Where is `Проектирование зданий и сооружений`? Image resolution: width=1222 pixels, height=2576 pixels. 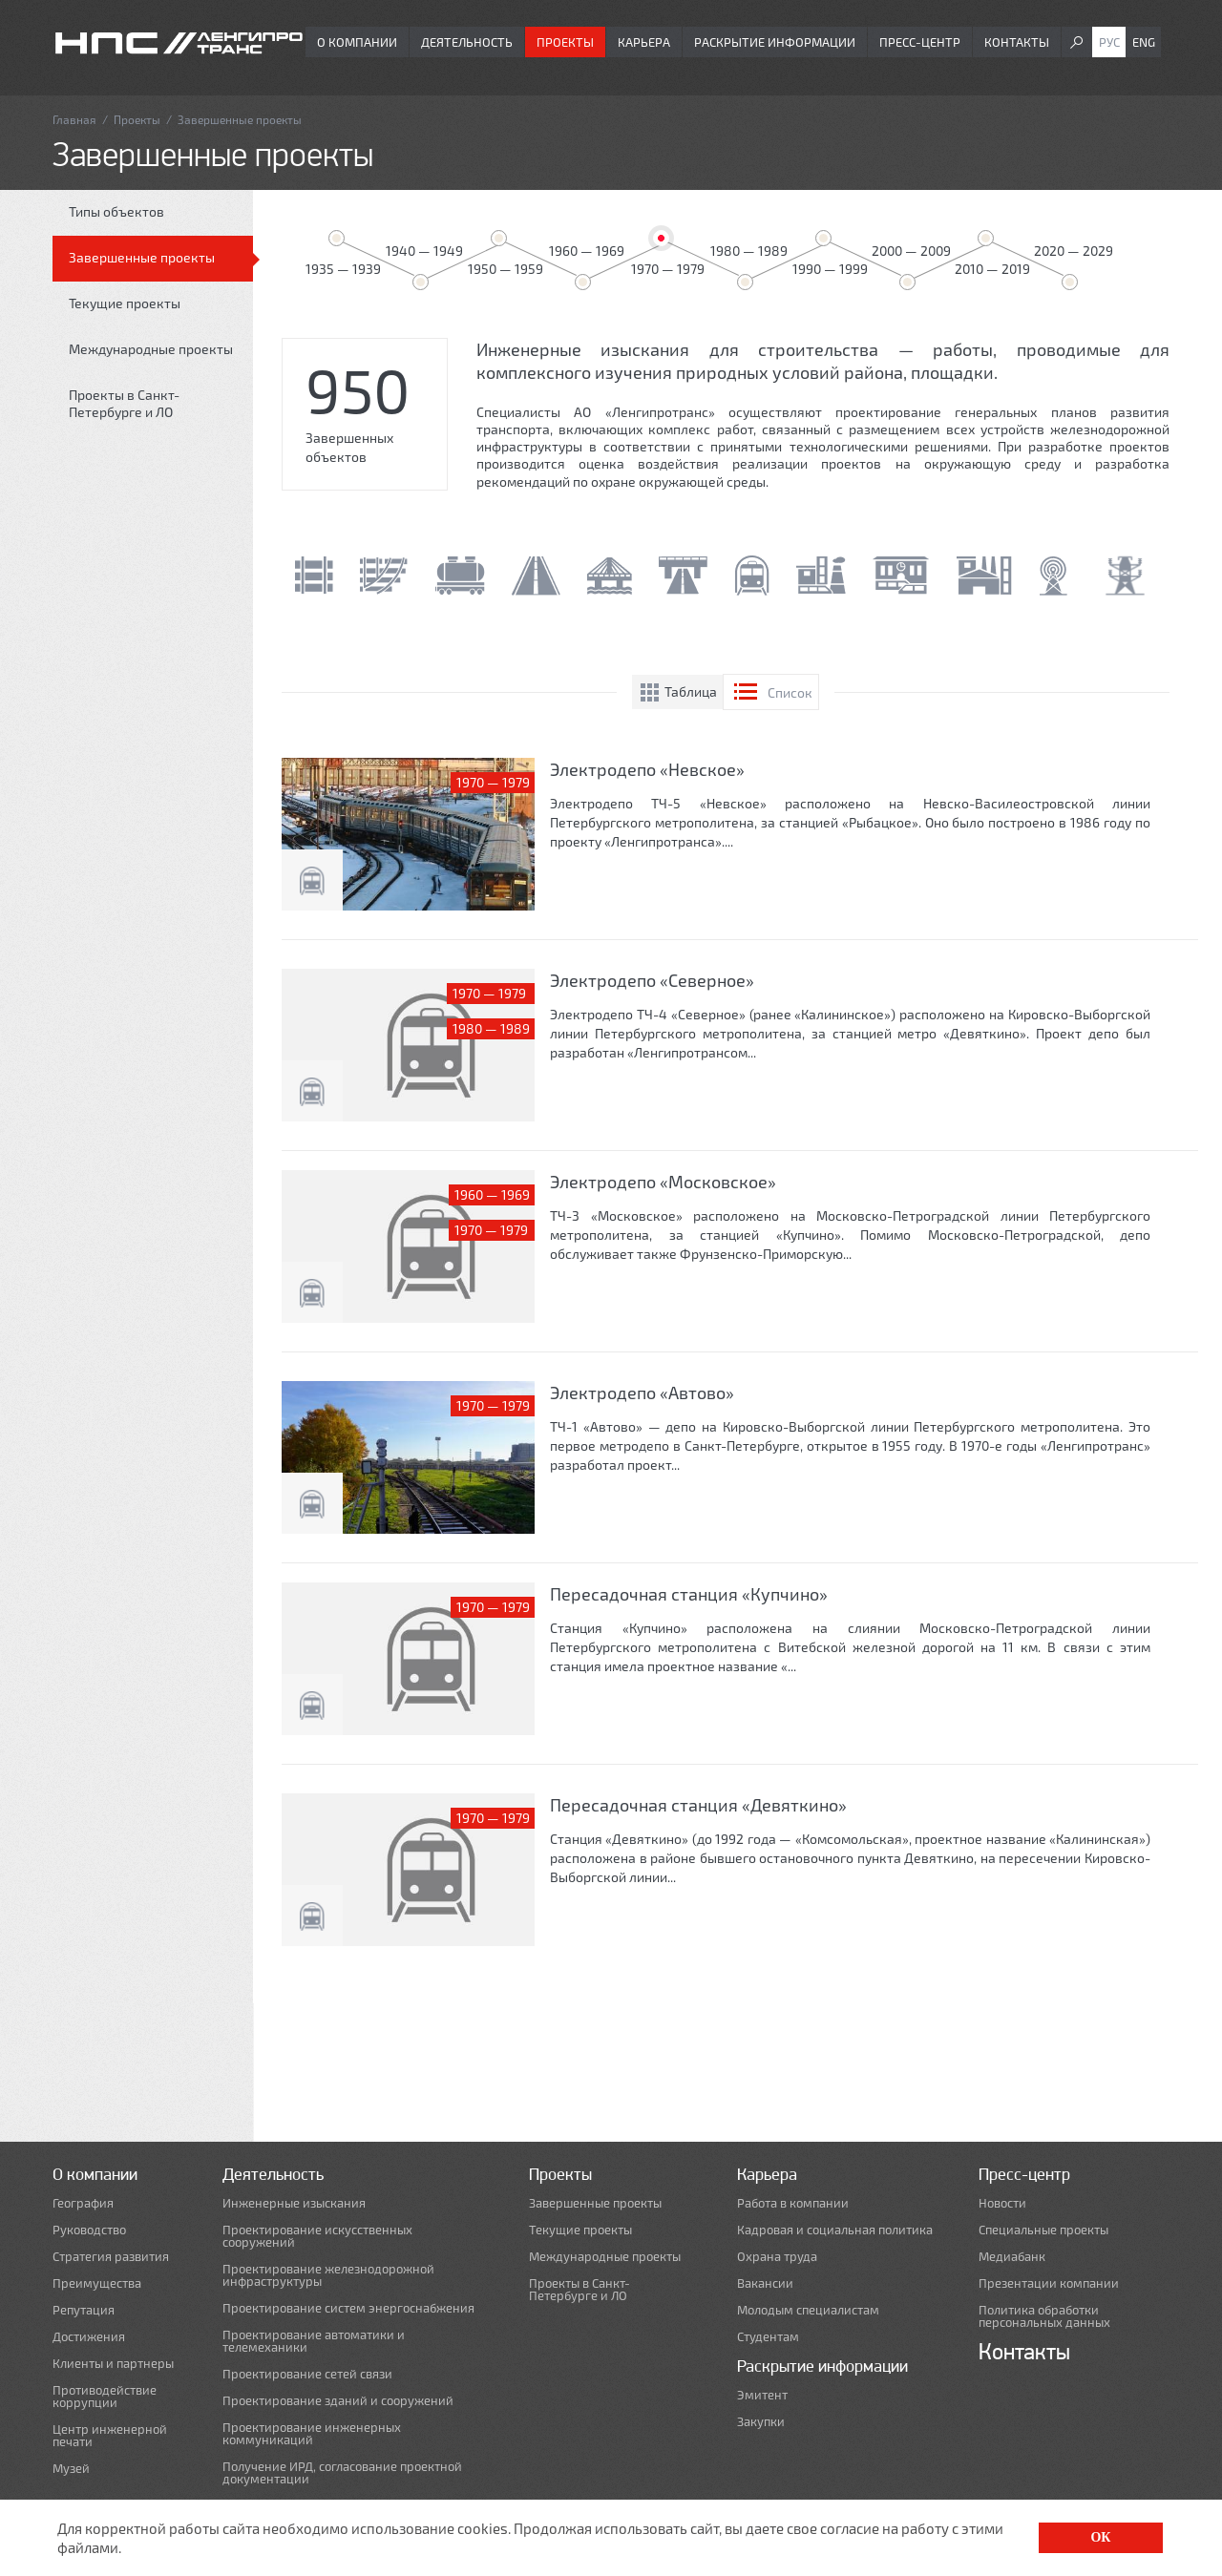
Проектирование зданий и сооружений is located at coordinates (337, 2401).